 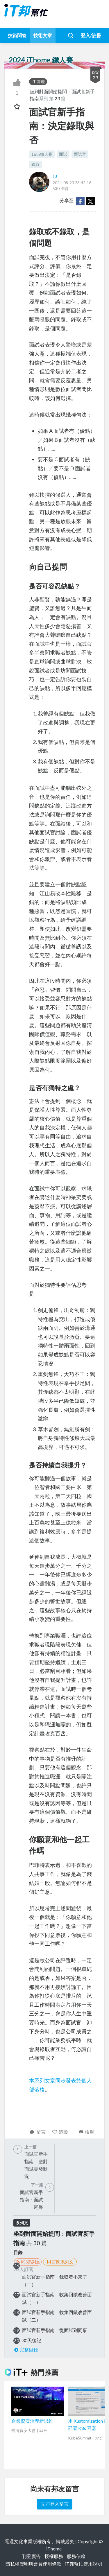 What do you see at coordinates (35, 164) in the screenshot?
I see `錄取` at bounding box center [35, 164].